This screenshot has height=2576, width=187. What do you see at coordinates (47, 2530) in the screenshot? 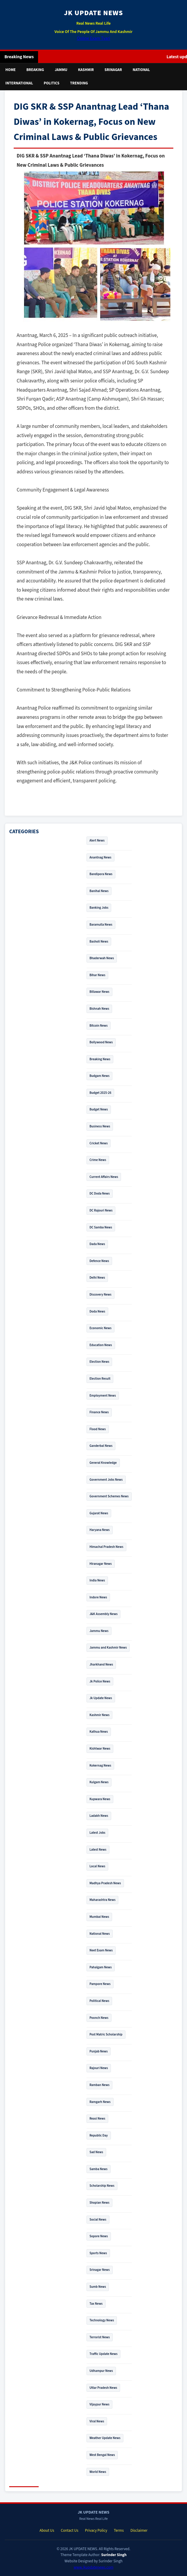
I see `About Us` at bounding box center [47, 2530].